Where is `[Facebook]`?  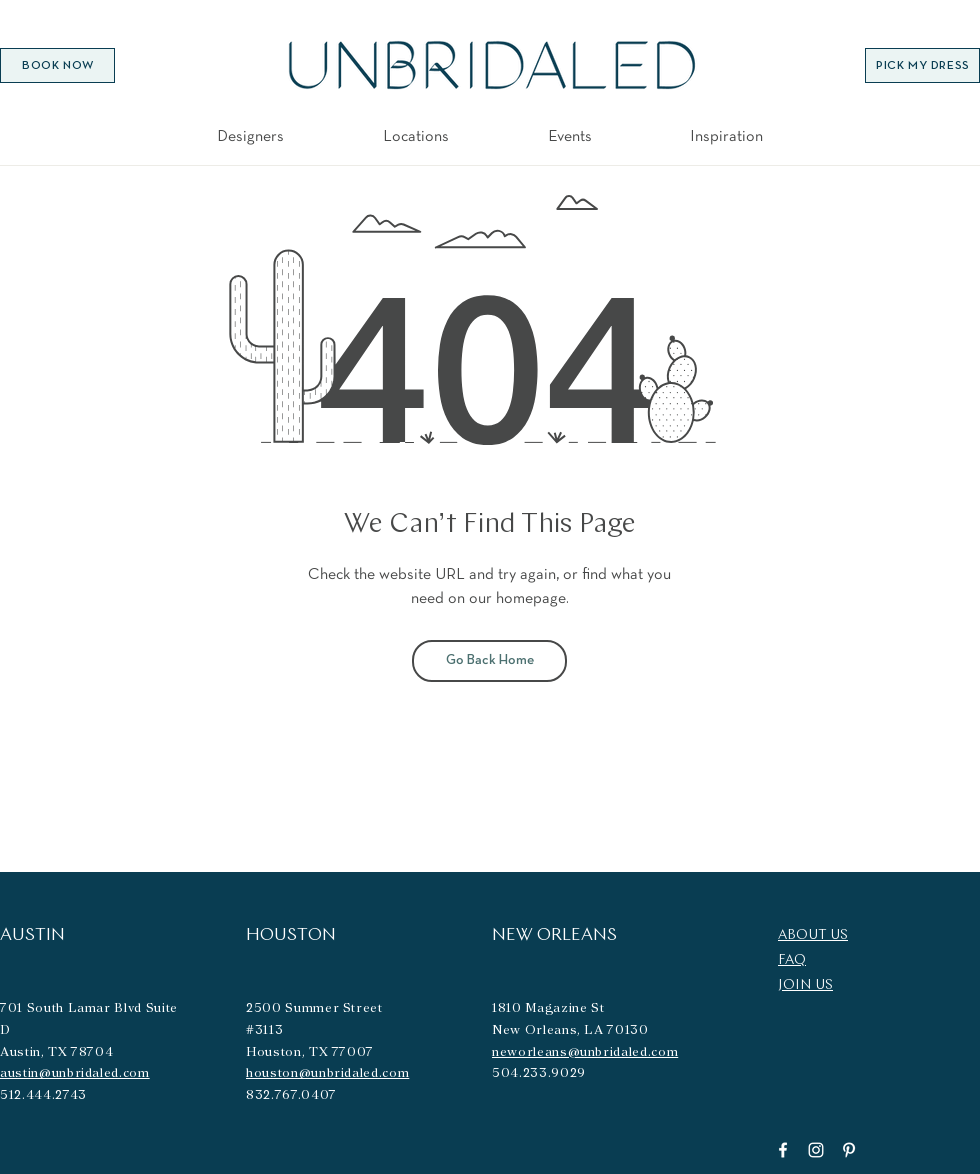
[Facebook] is located at coordinates (783, 1150).